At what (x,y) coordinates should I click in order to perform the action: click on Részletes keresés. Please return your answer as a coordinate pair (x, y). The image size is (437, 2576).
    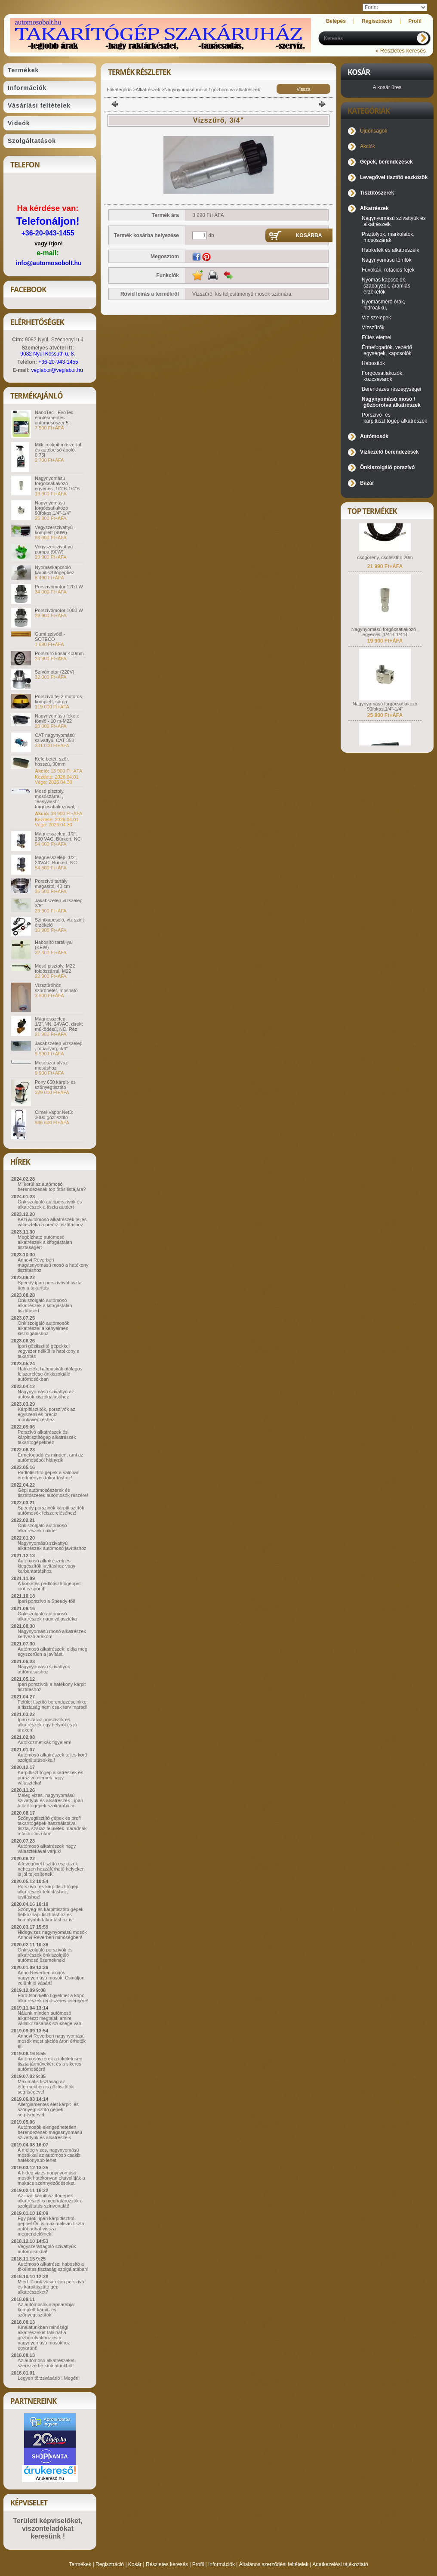
    Looking at the image, I should click on (167, 2564).